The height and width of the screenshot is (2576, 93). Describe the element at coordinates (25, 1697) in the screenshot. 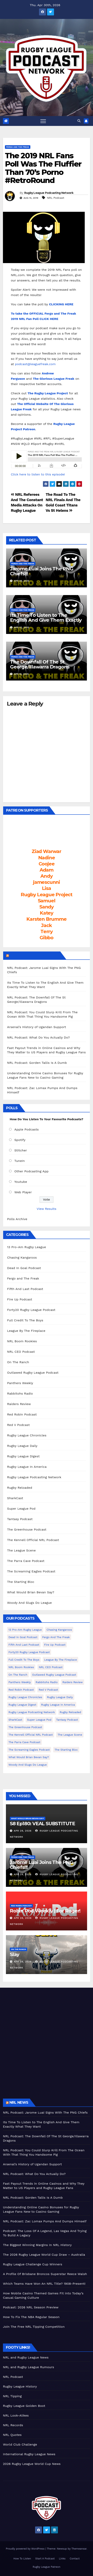

I see `Rugby League Chronicles [Rugby League Chronicles (4 items)]` at that location.